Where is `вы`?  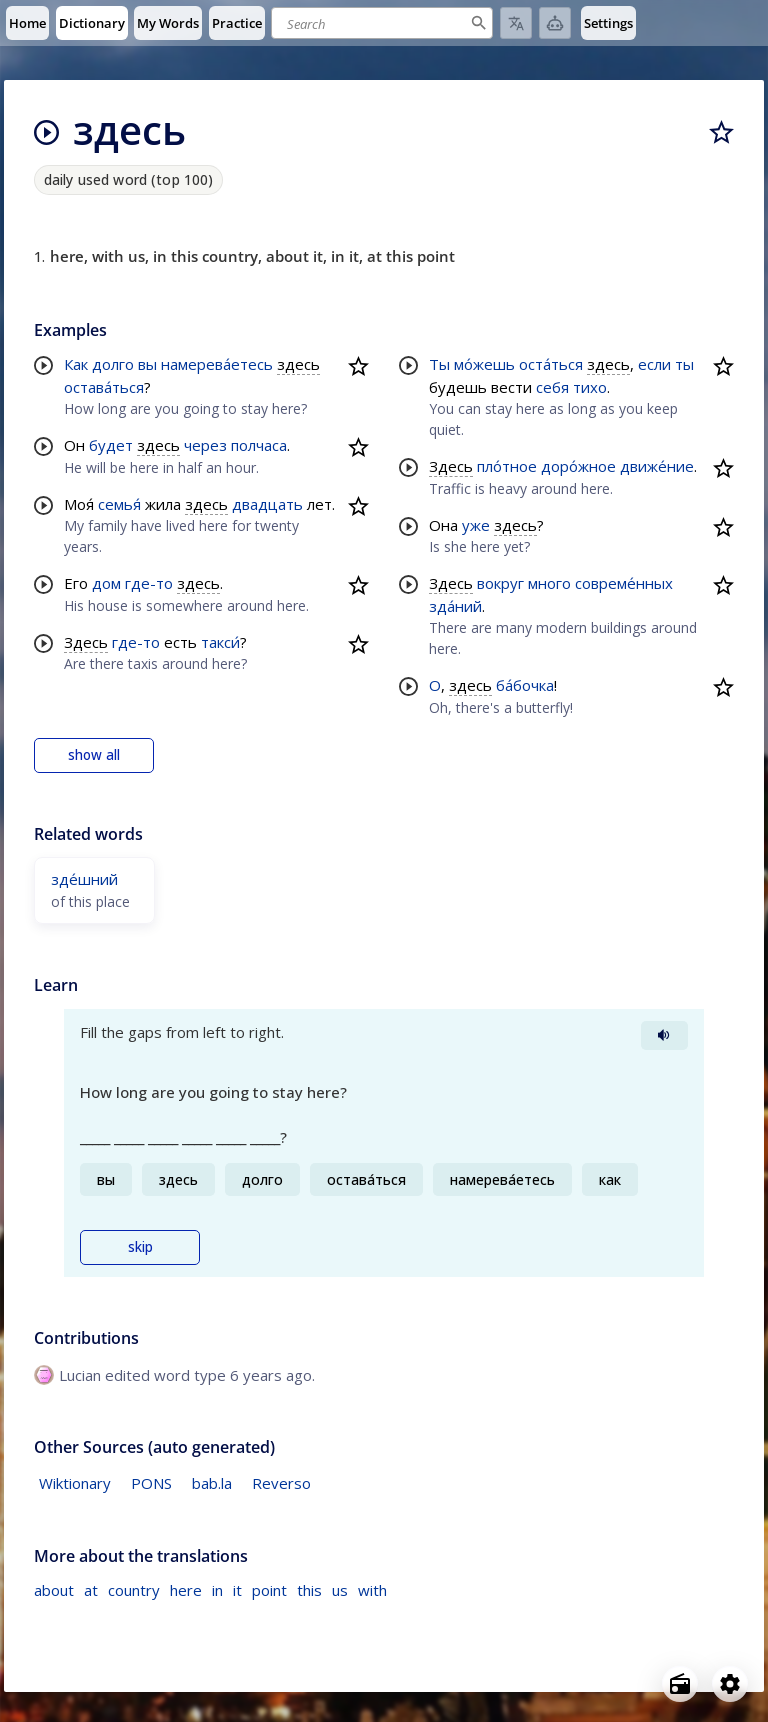 вы is located at coordinates (147, 364).